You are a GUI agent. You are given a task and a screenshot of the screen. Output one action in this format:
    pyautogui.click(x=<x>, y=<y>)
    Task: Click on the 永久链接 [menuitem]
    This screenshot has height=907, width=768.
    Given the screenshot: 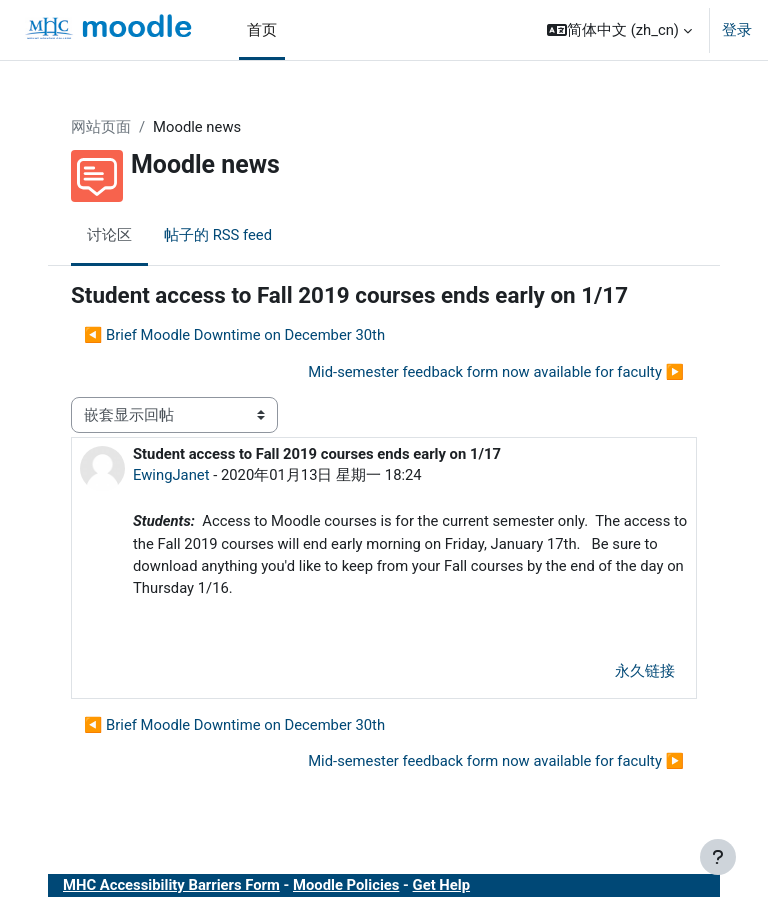 What is the action you would take?
    pyautogui.click(x=645, y=671)
    